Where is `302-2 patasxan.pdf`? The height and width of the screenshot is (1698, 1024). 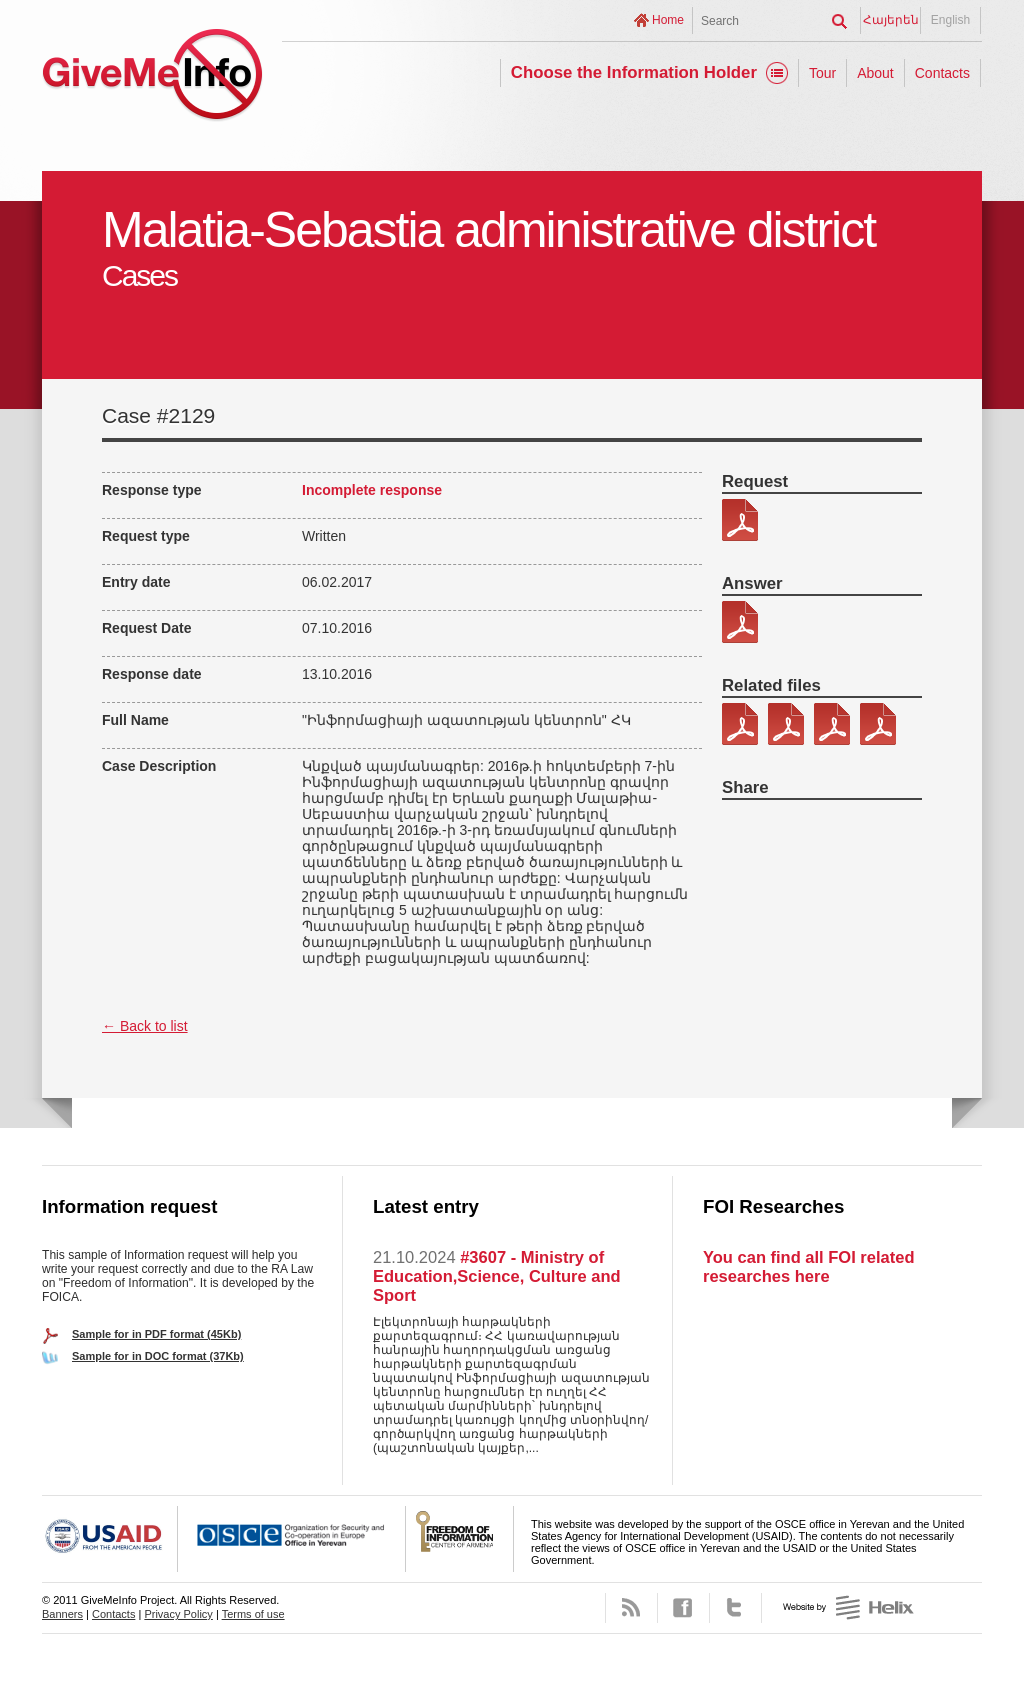 302-2 patasxan.pdf is located at coordinates (740, 622).